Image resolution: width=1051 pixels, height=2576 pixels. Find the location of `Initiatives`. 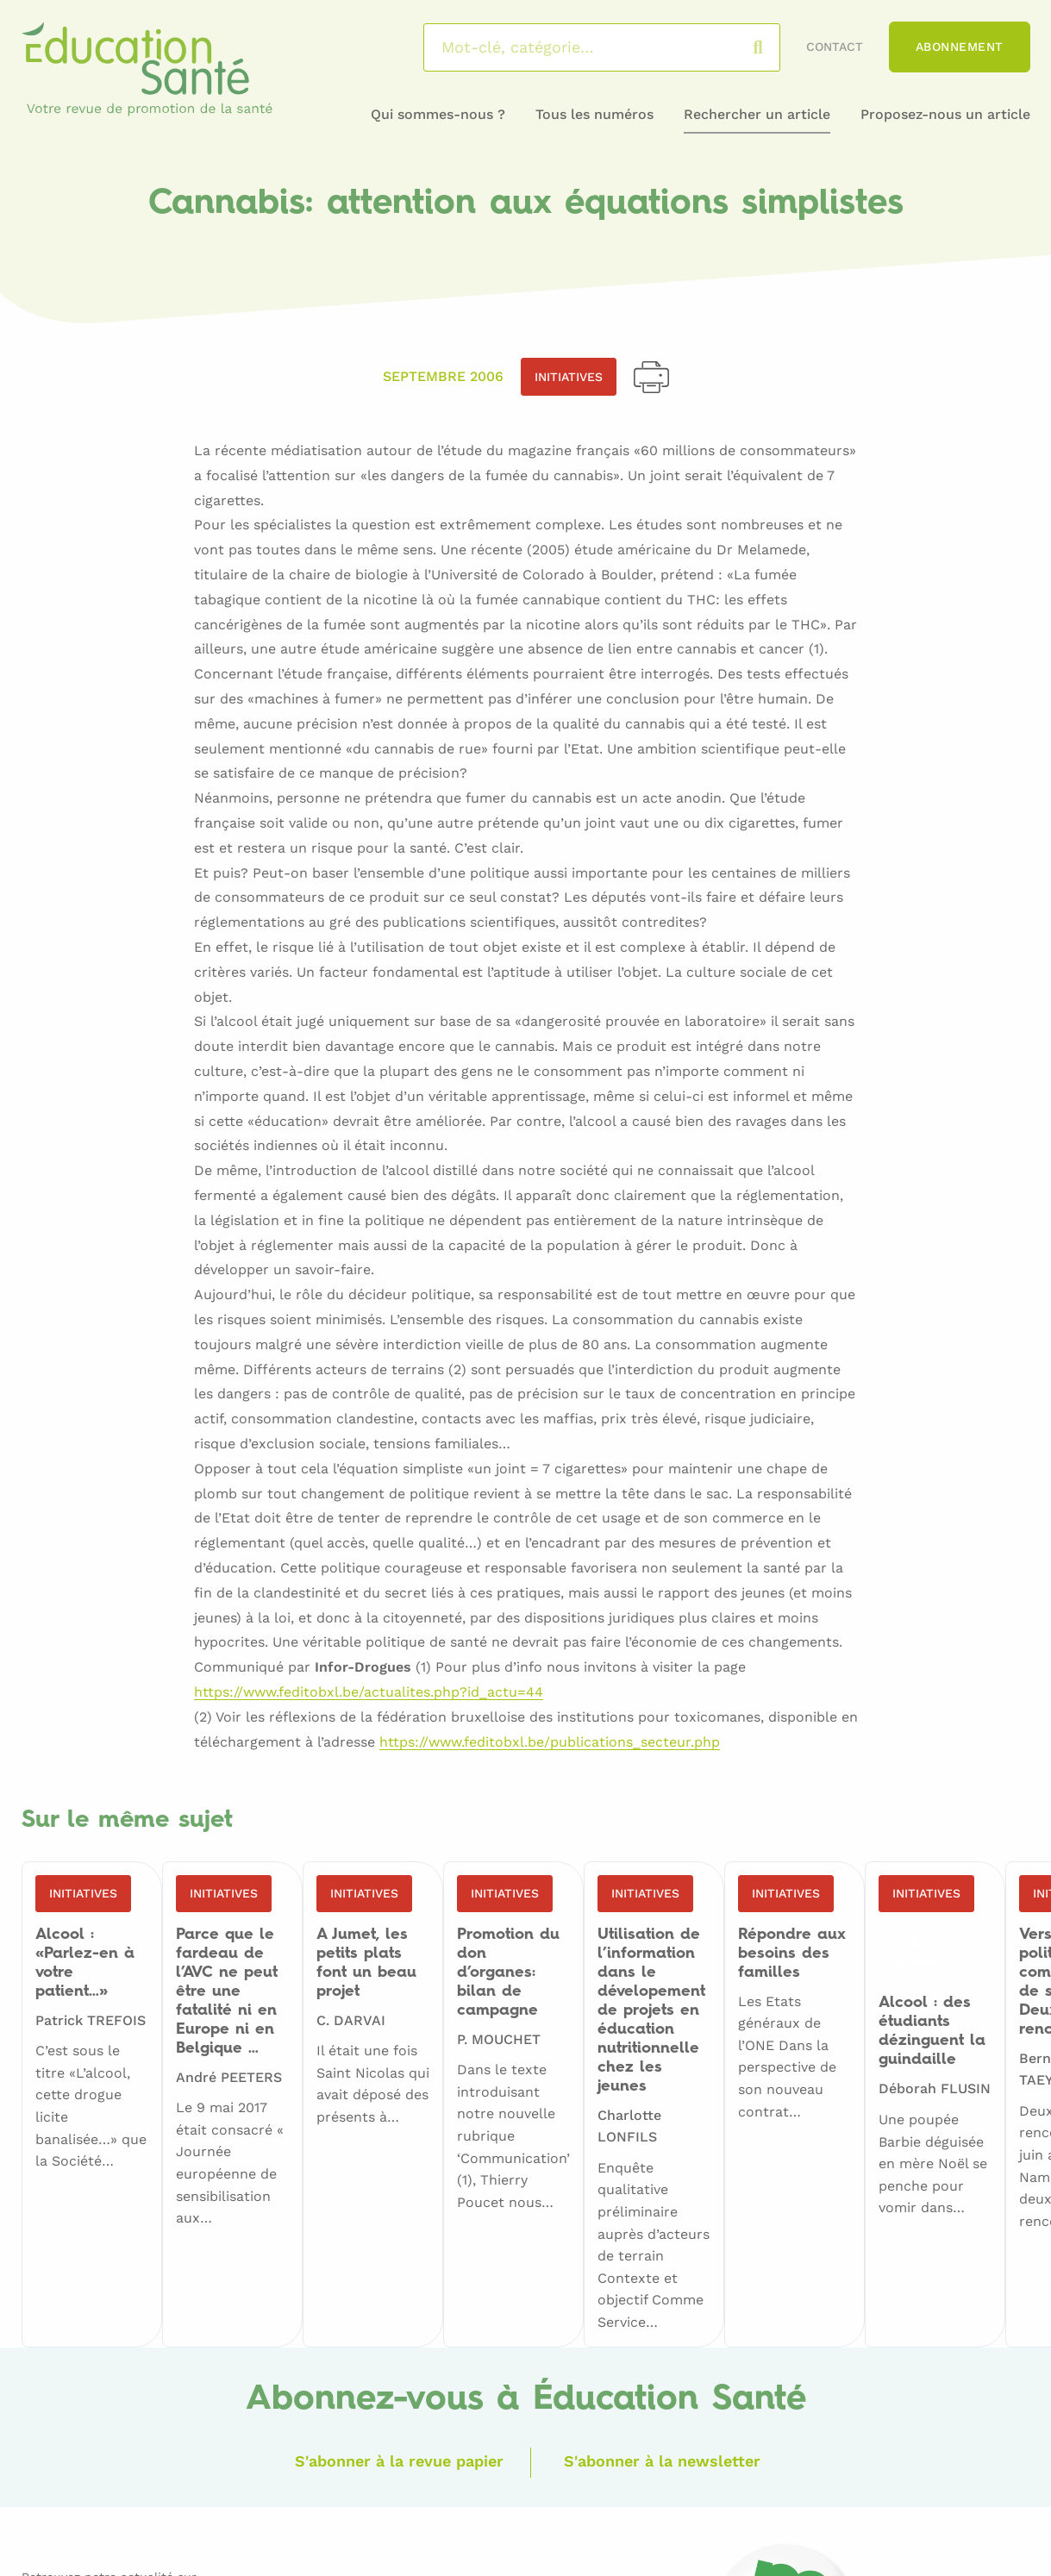

Initiatives is located at coordinates (569, 377).